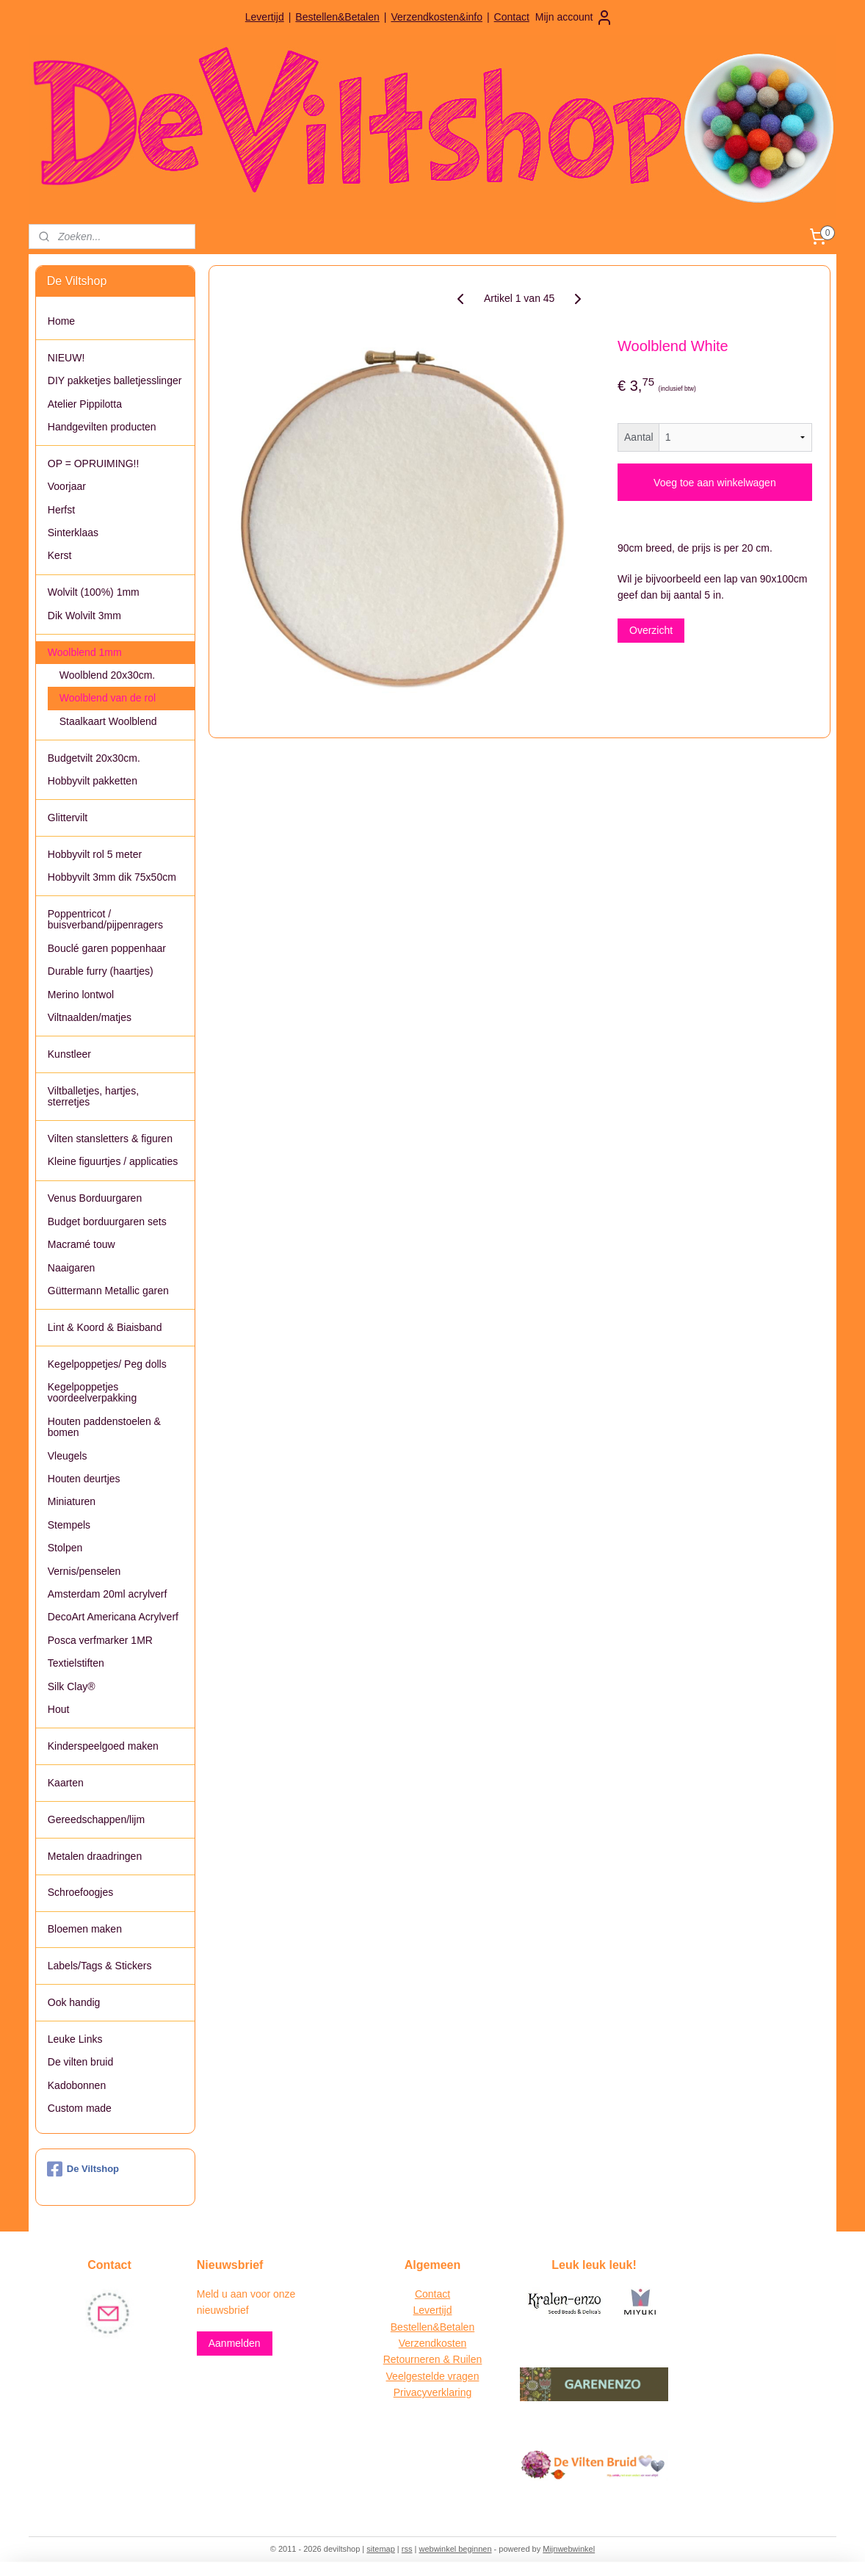 Image resolution: width=865 pixels, height=2576 pixels. Describe the element at coordinates (73, 532) in the screenshot. I see `Sinterklaas` at that location.